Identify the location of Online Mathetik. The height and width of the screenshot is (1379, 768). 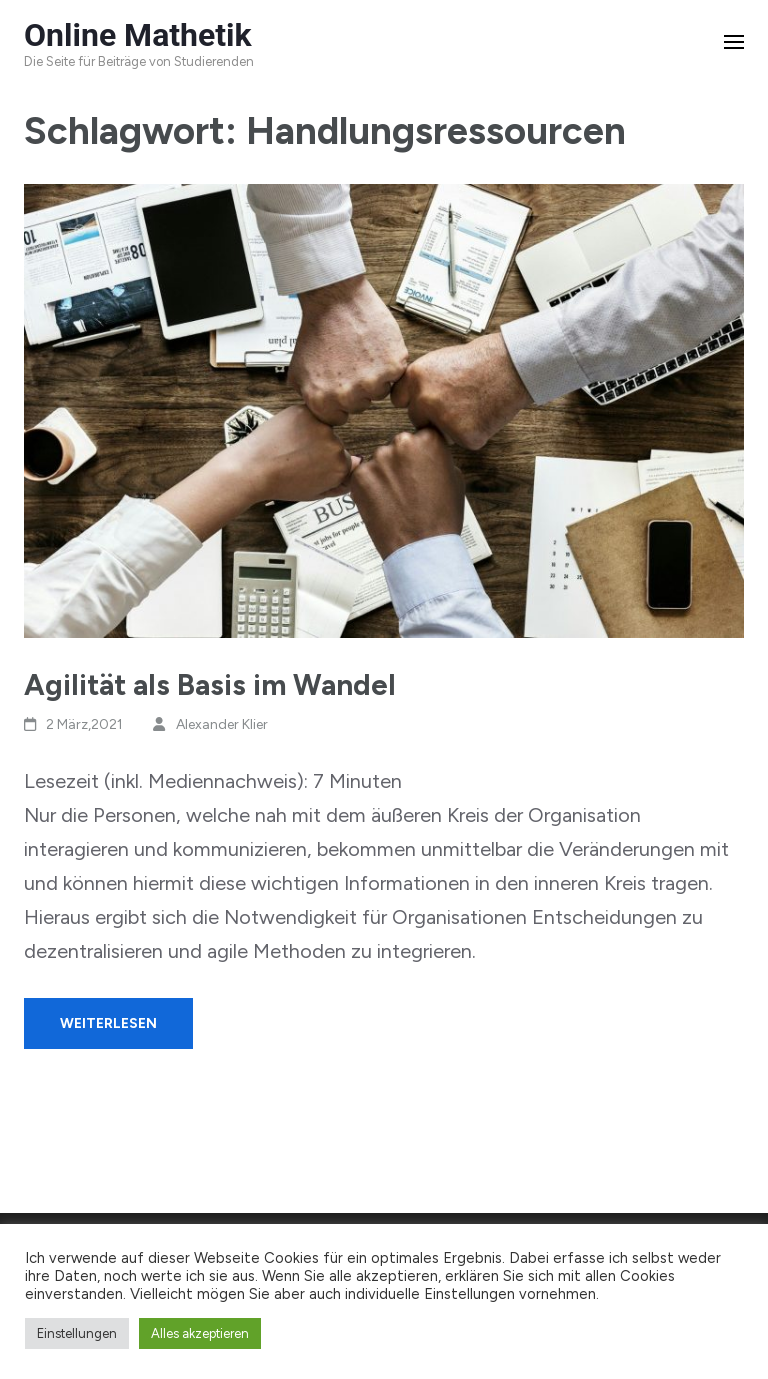
(138, 35).